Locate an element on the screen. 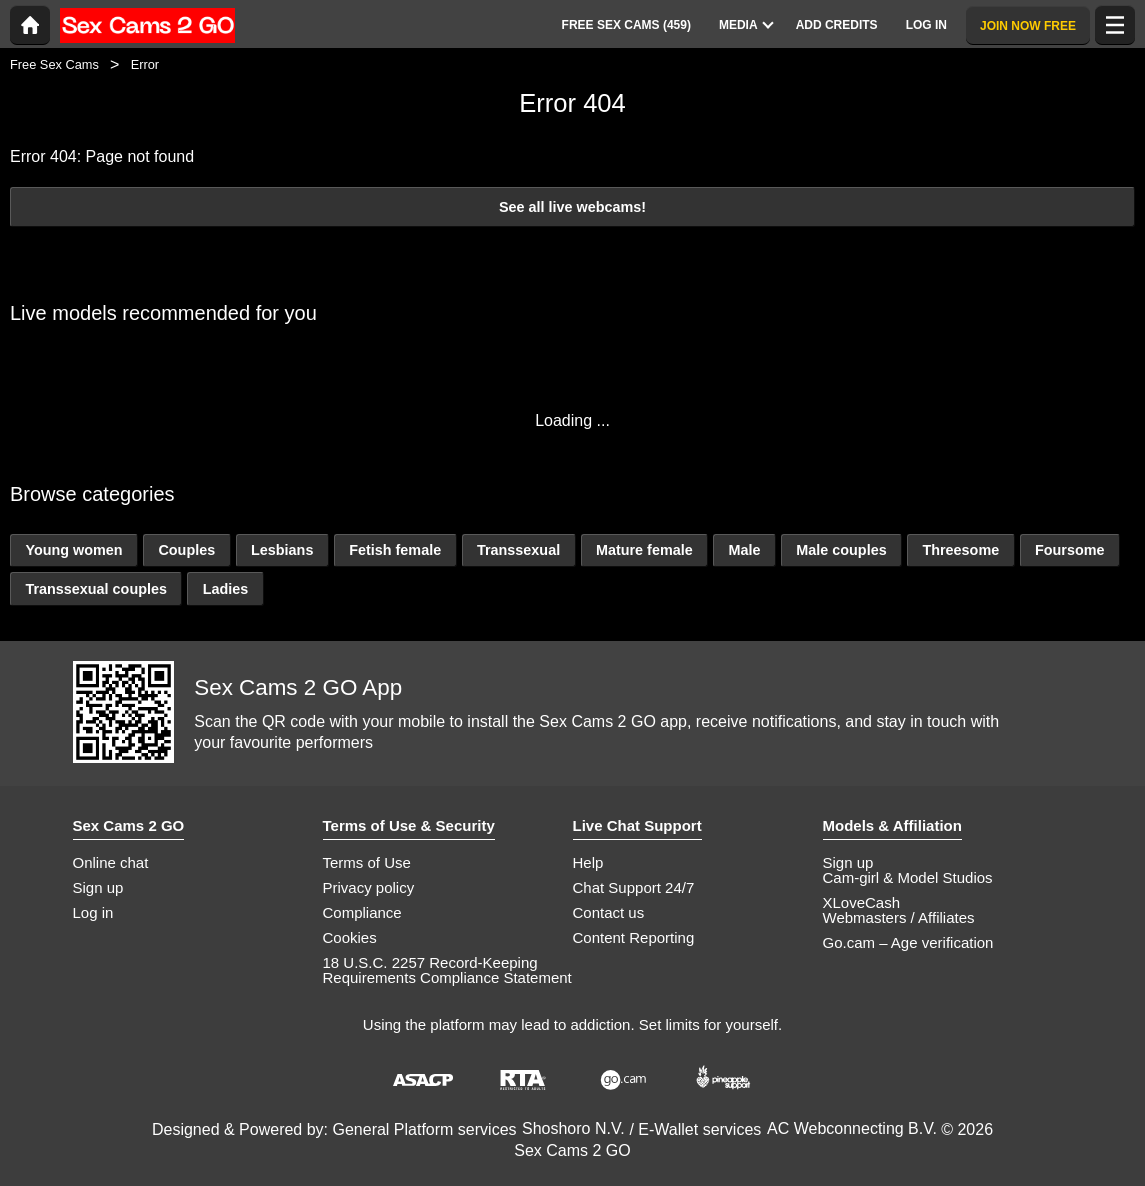 The width and height of the screenshot is (1145, 1186). Webmasters / Affiliates is located at coordinates (899, 917).